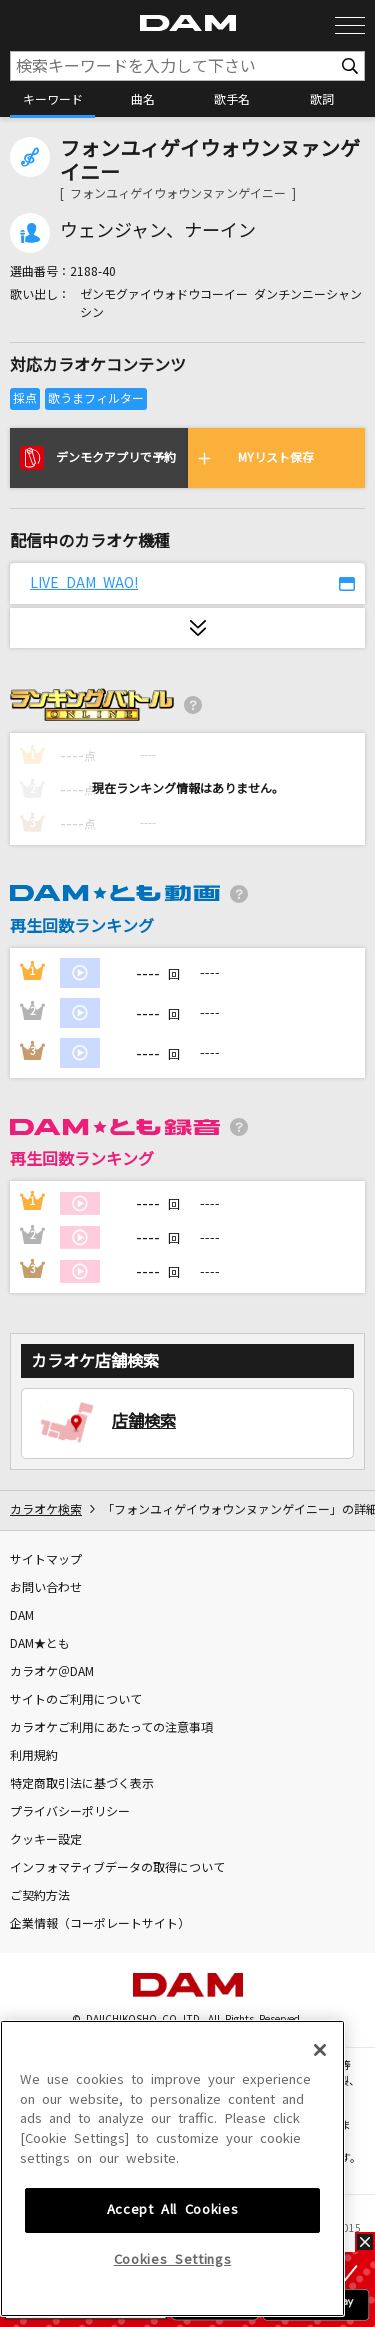  What do you see at coordinates (84, 583) in the screenshot?
I see `LIVE DAM WAO!` at bounding box center [84, 583].